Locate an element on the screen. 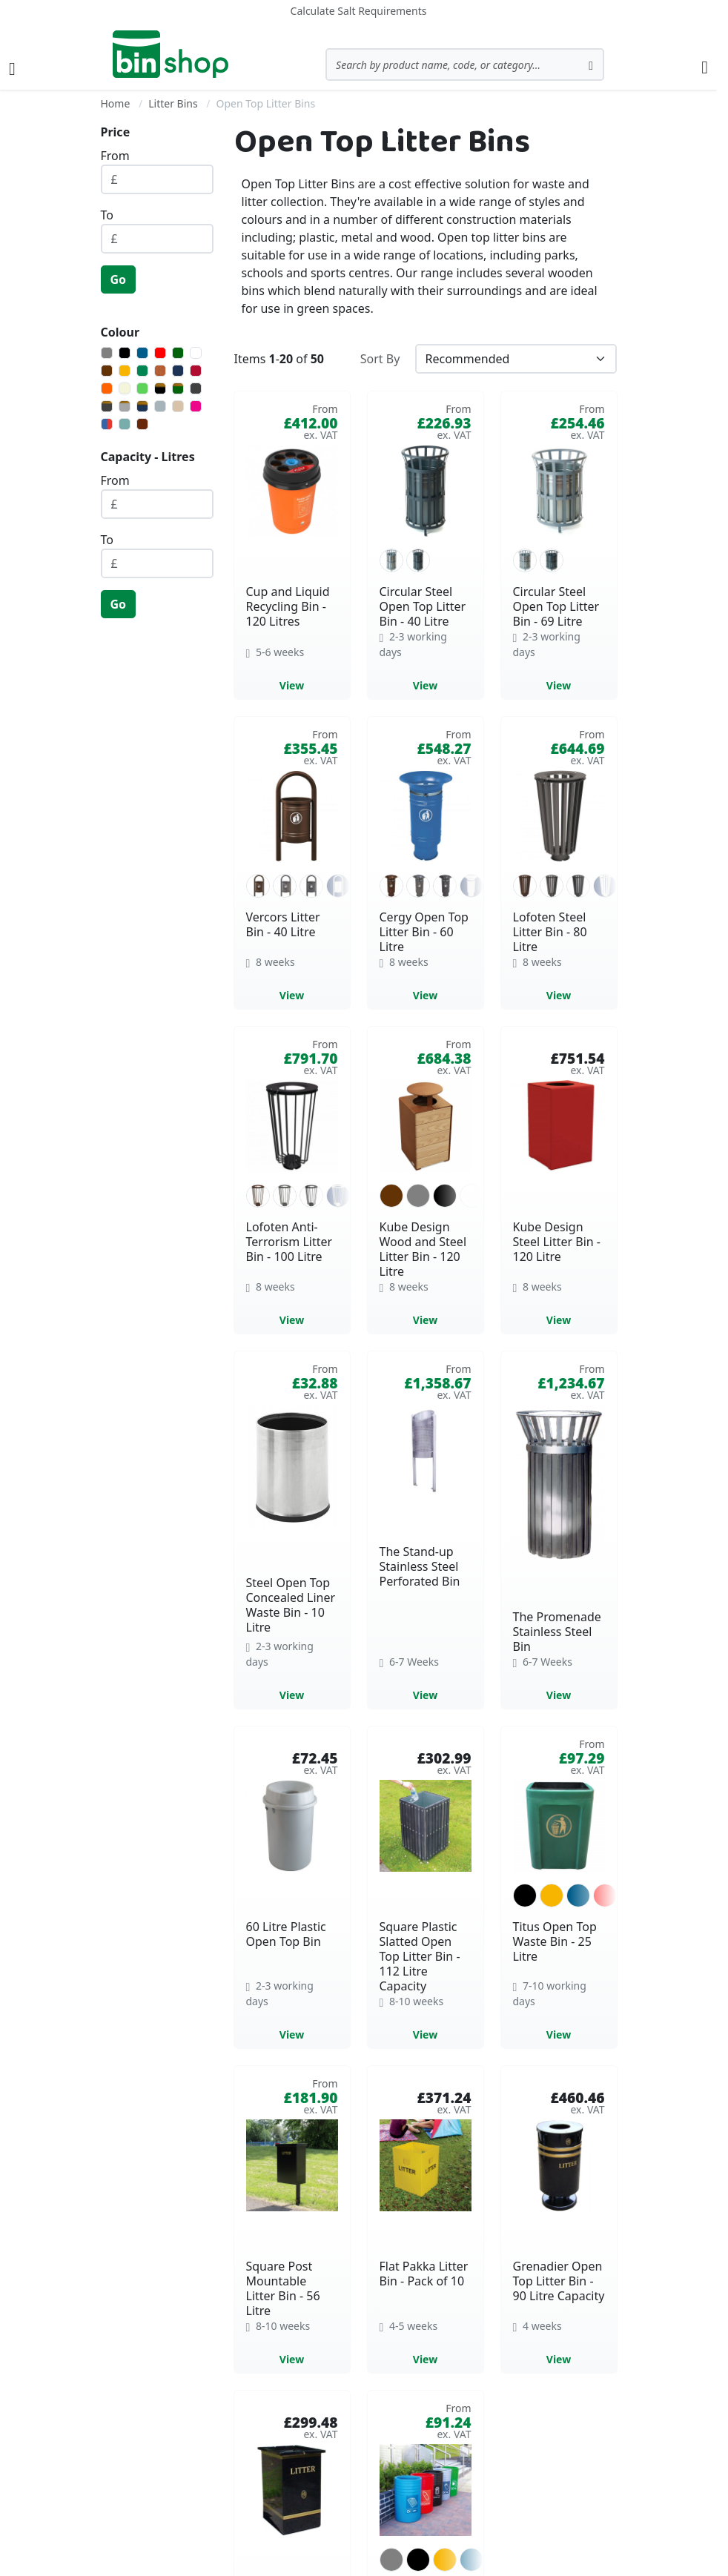 The width and height of the screenshot is (728, 2576). [Navy Blue] is located at coordinates (178, 371).